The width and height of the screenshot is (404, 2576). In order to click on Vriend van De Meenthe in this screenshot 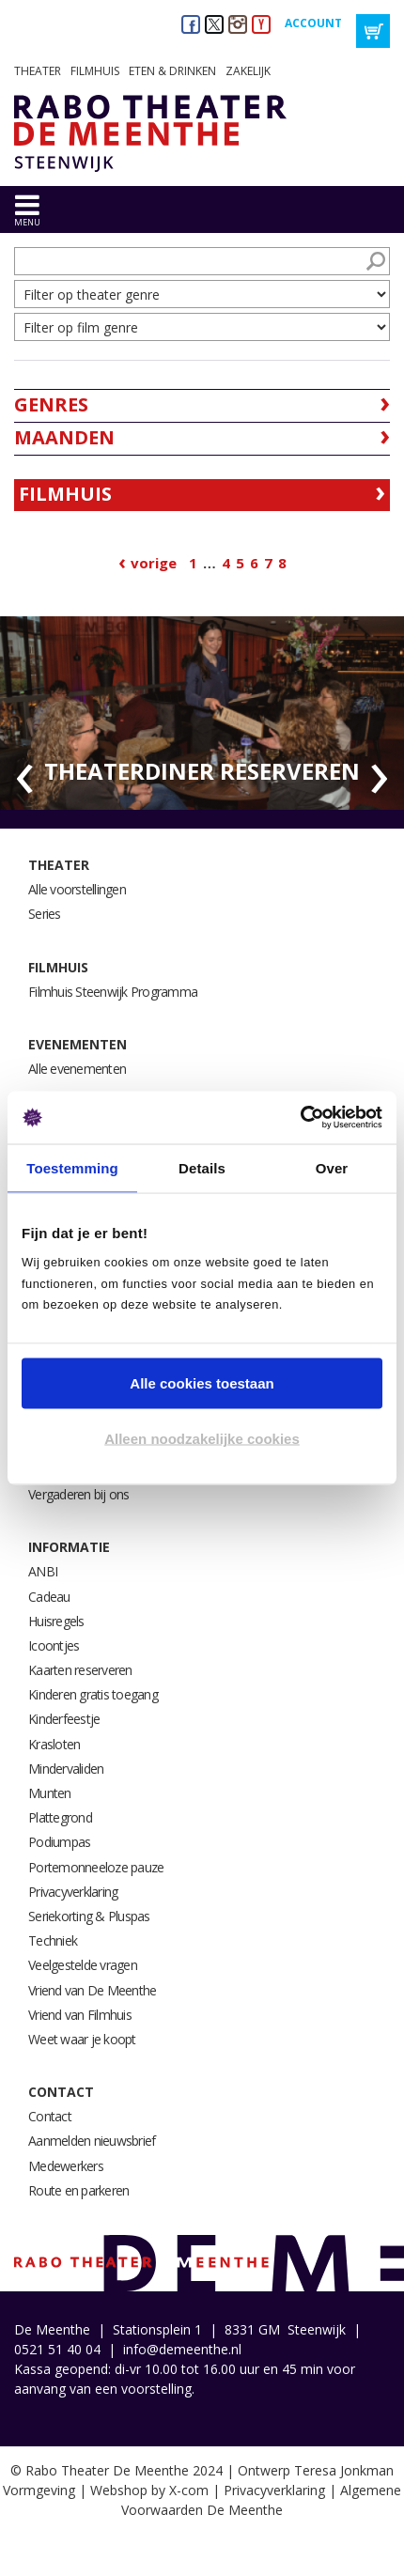, I will do `click(92, 1990)`.